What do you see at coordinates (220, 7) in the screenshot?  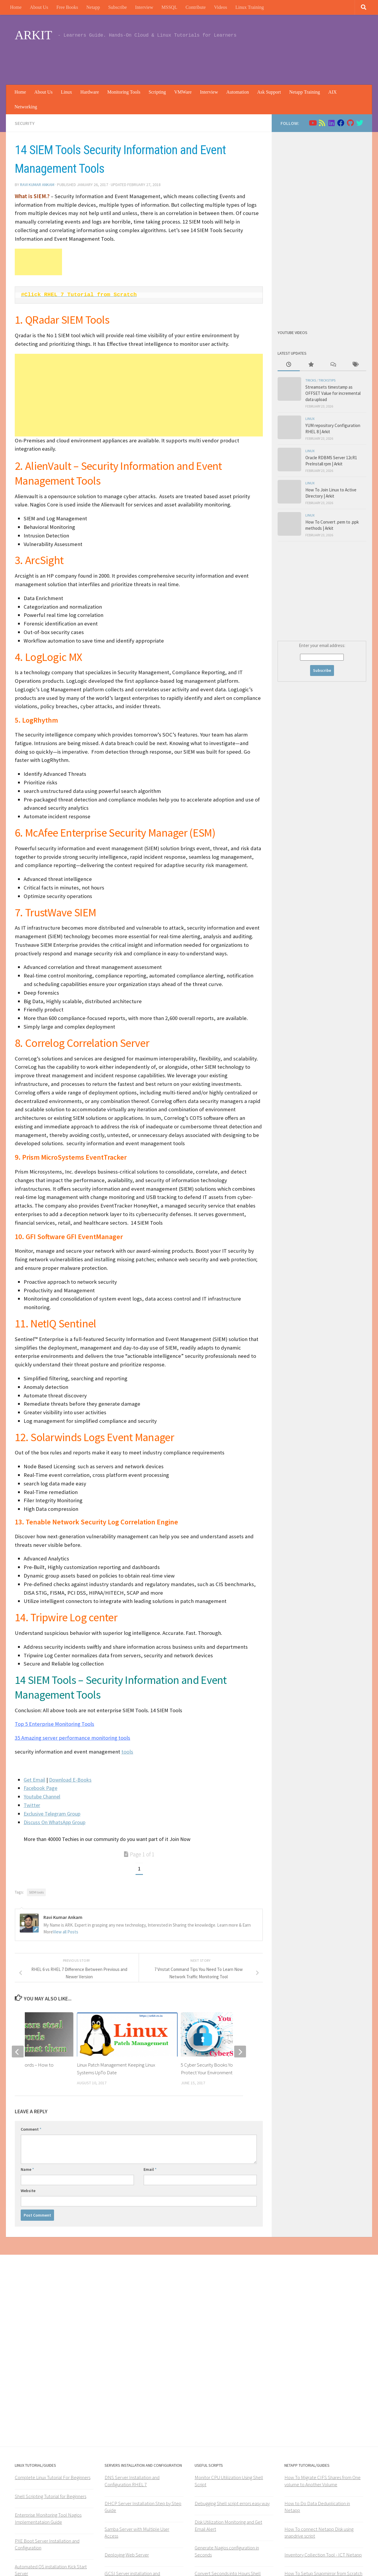 I see `Videos` at bounding box center [220, 7].